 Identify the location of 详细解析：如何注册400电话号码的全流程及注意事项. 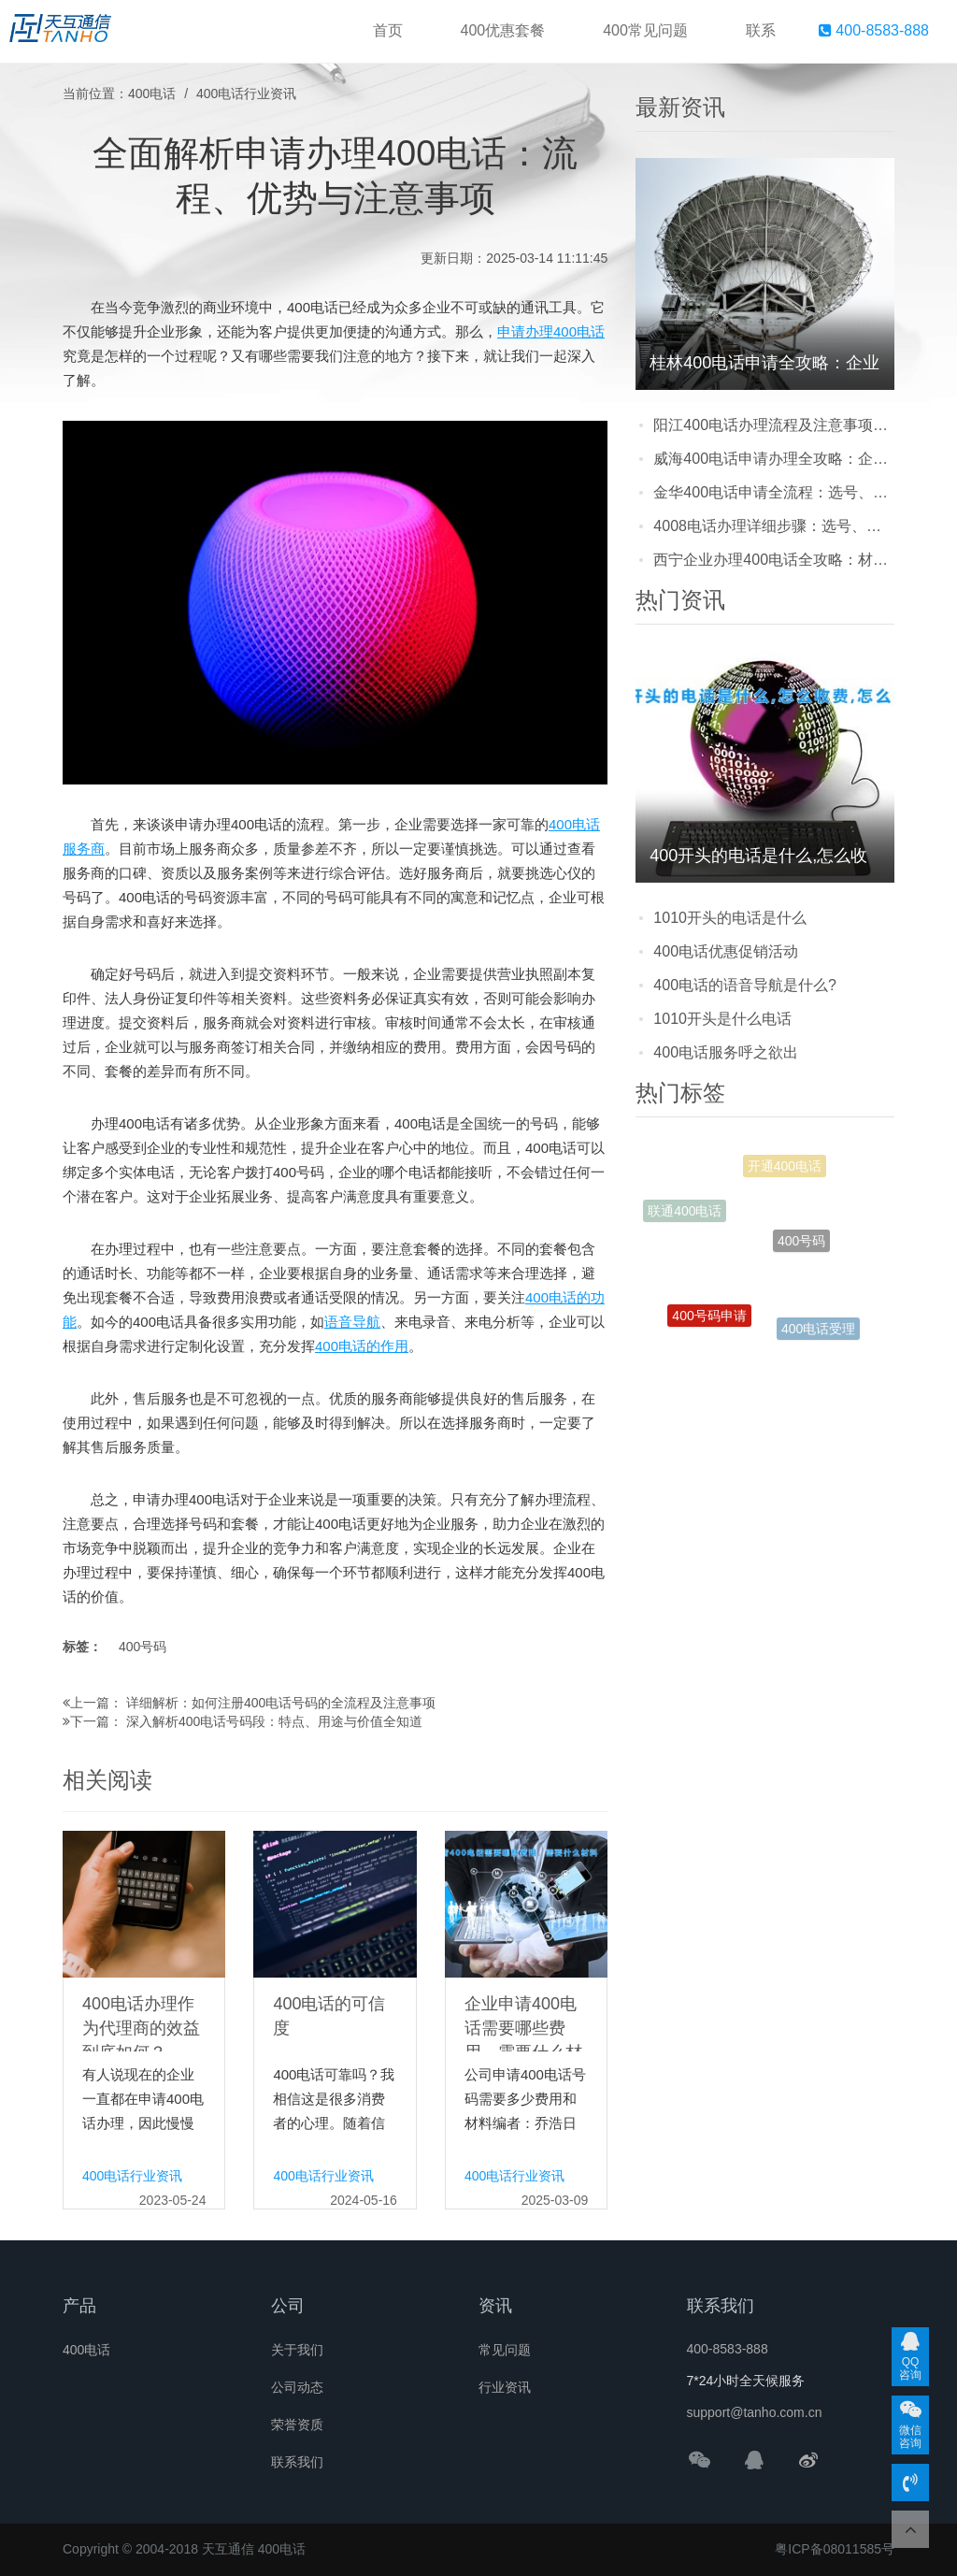
(281, 1702).